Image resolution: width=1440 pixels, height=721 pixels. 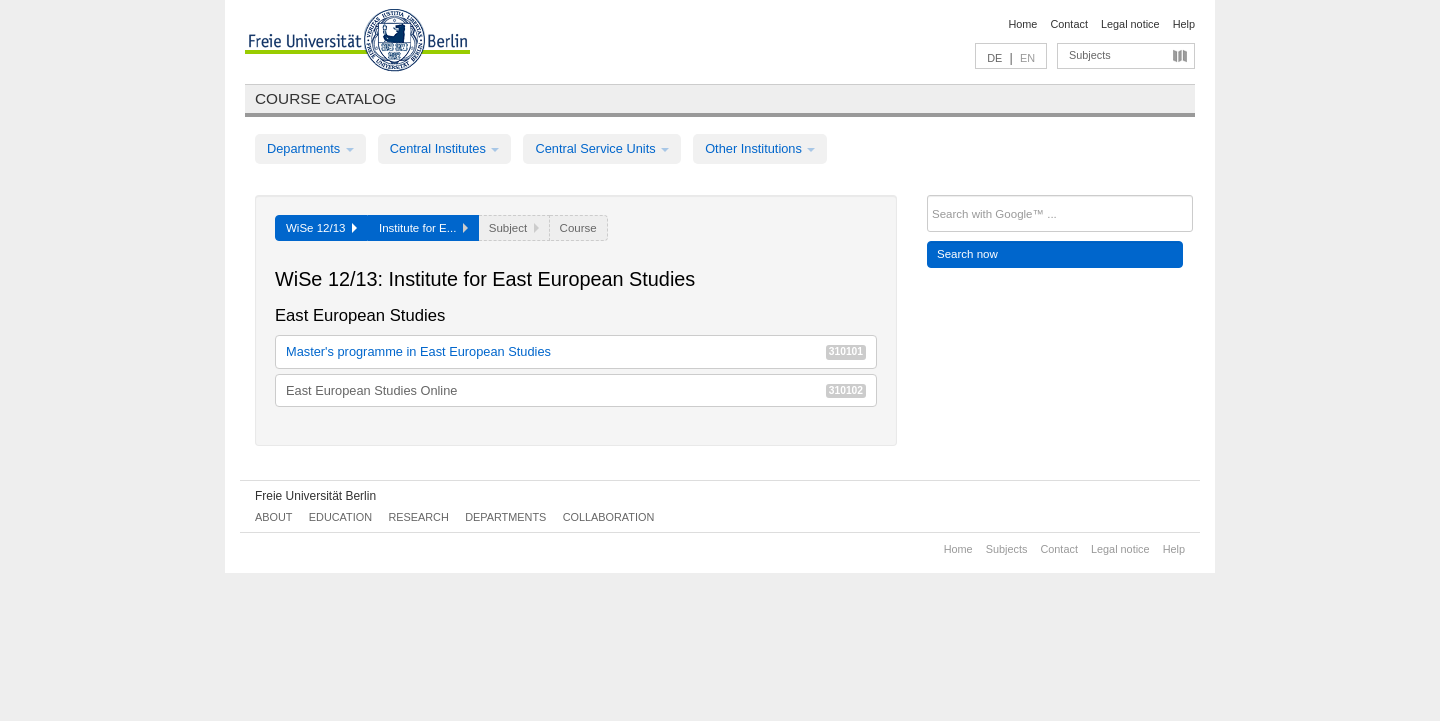 What do you see at coordinates (994, 58) in the screenshot?
I see `DE` at bounding box center [994, 58].